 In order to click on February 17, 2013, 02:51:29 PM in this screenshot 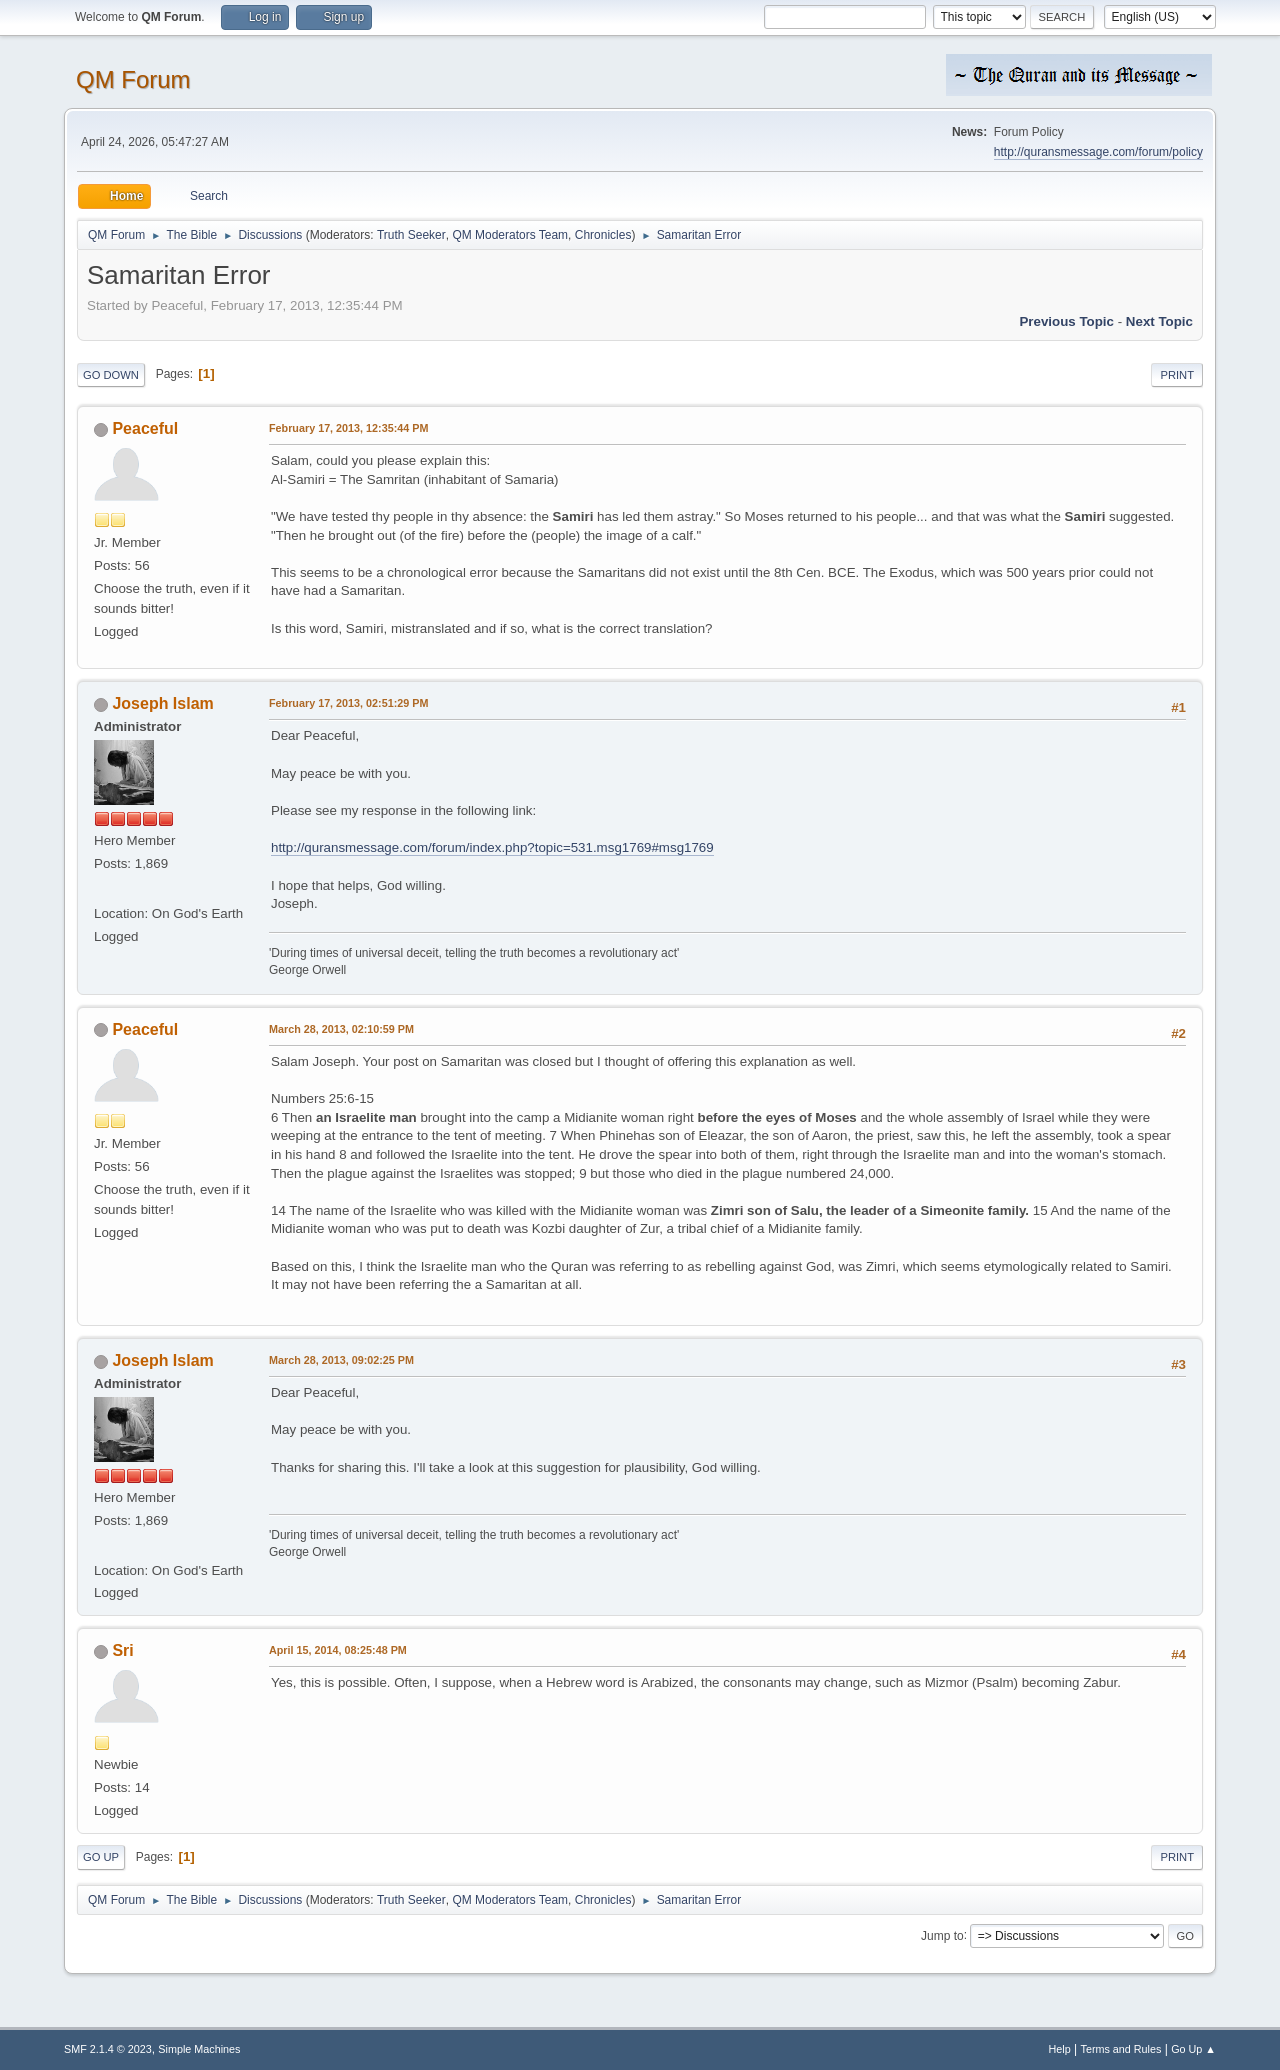, I will do `click(348, 703)`.